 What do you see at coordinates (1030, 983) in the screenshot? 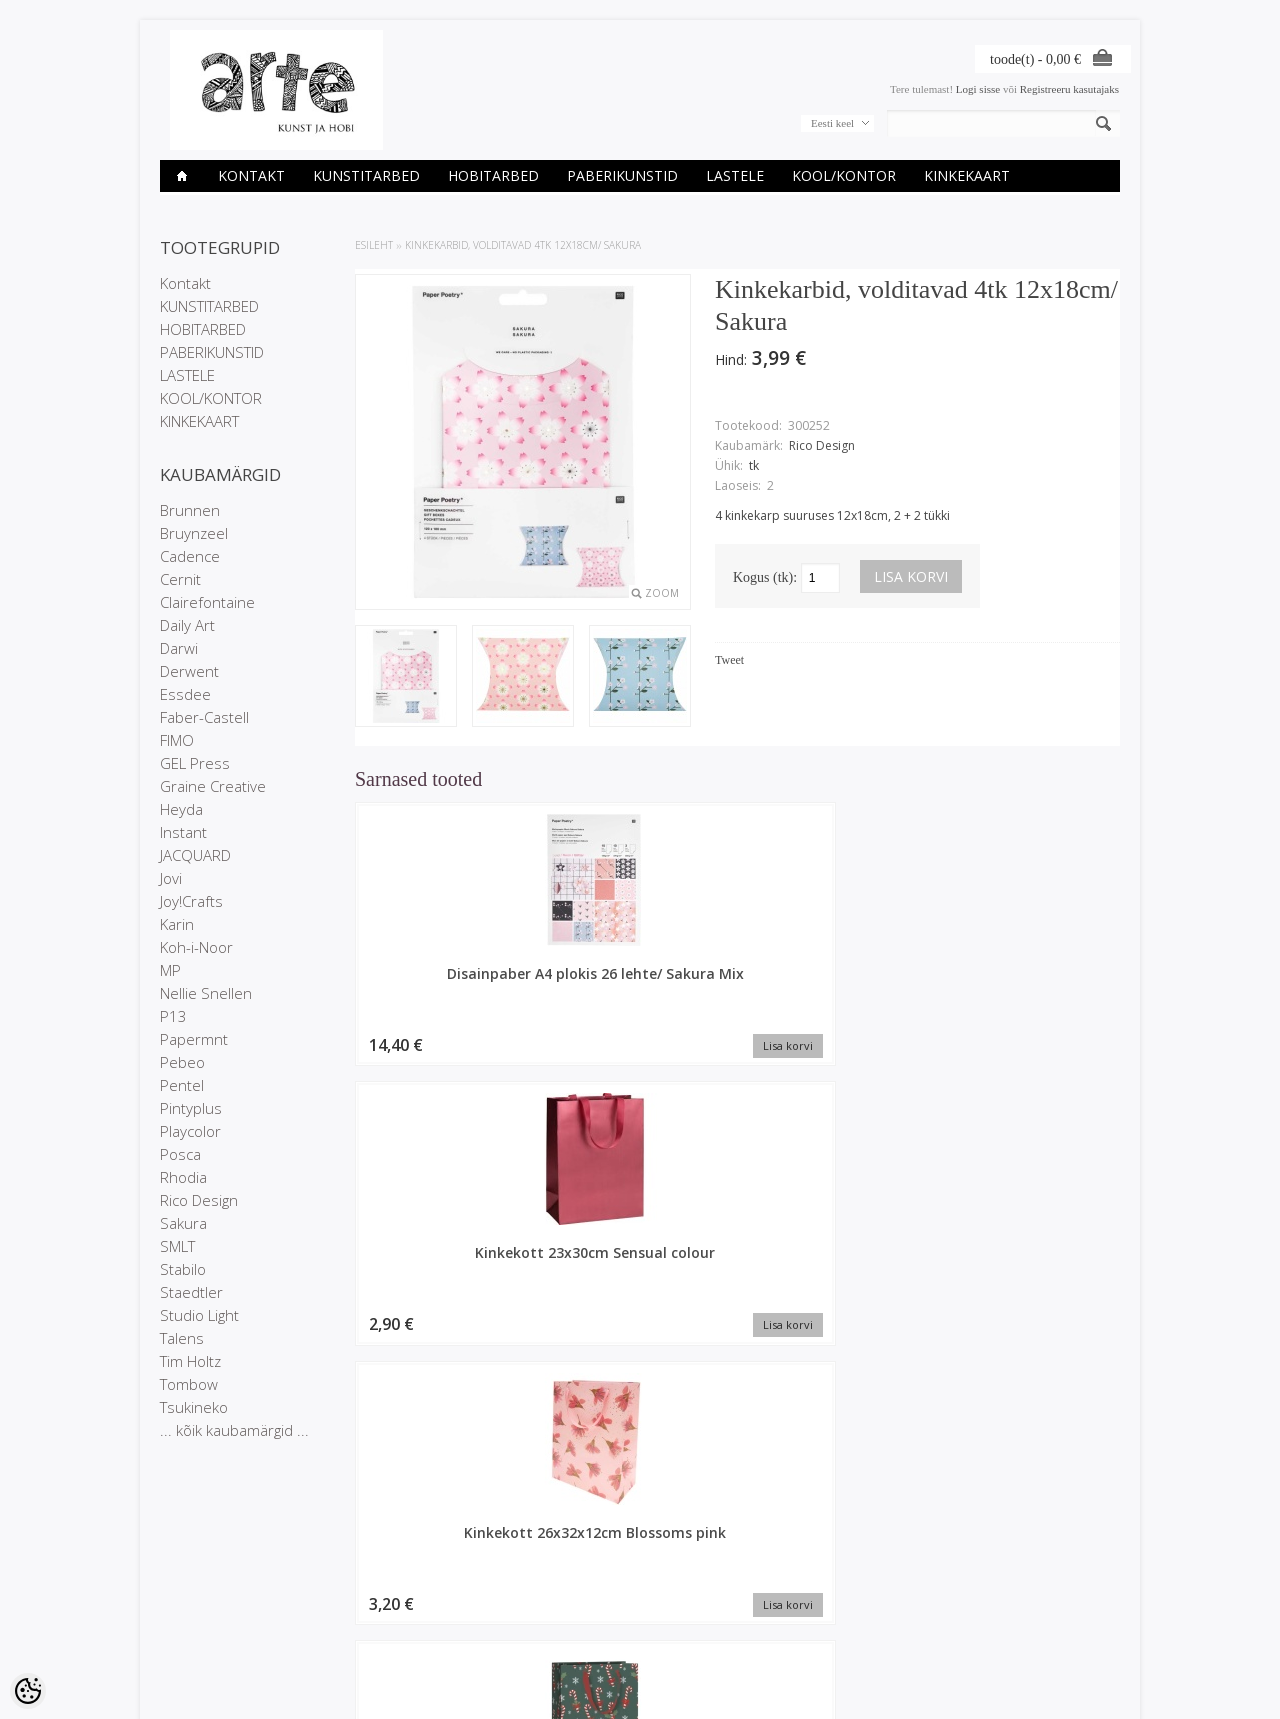
I see `Kinkekott 23x30x13cm Tika` at bounding box center [1030, 983].